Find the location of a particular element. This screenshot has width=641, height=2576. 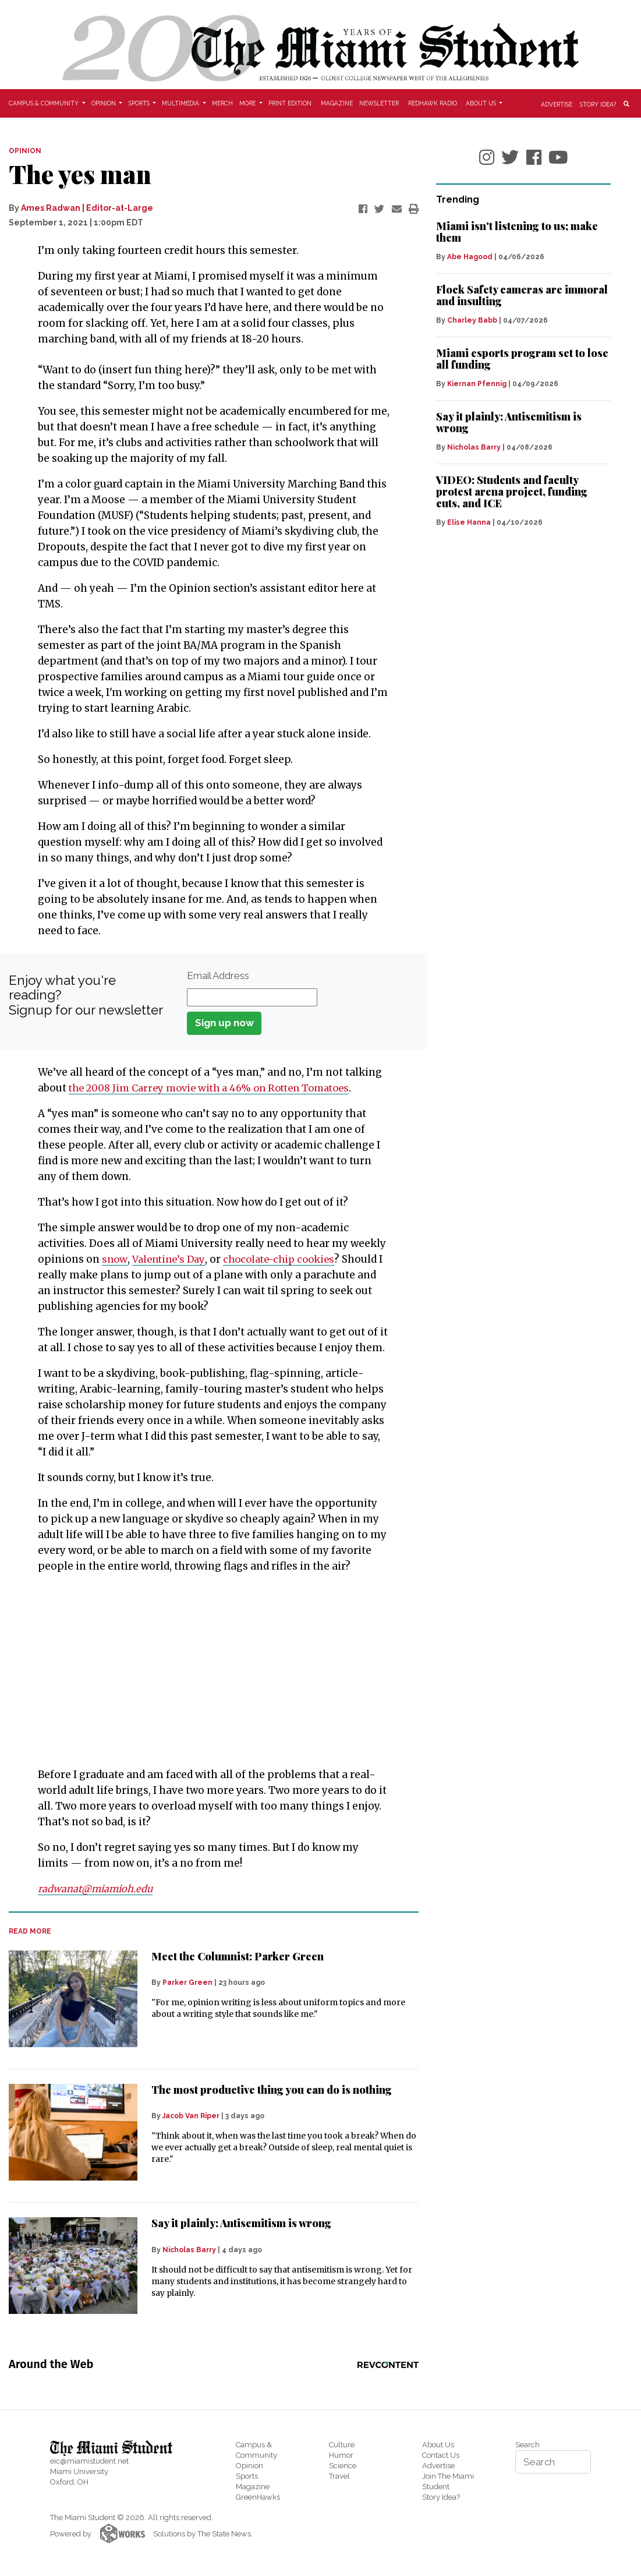

The most productive thing you can do is nothing is located at coordinates (271, 2090).